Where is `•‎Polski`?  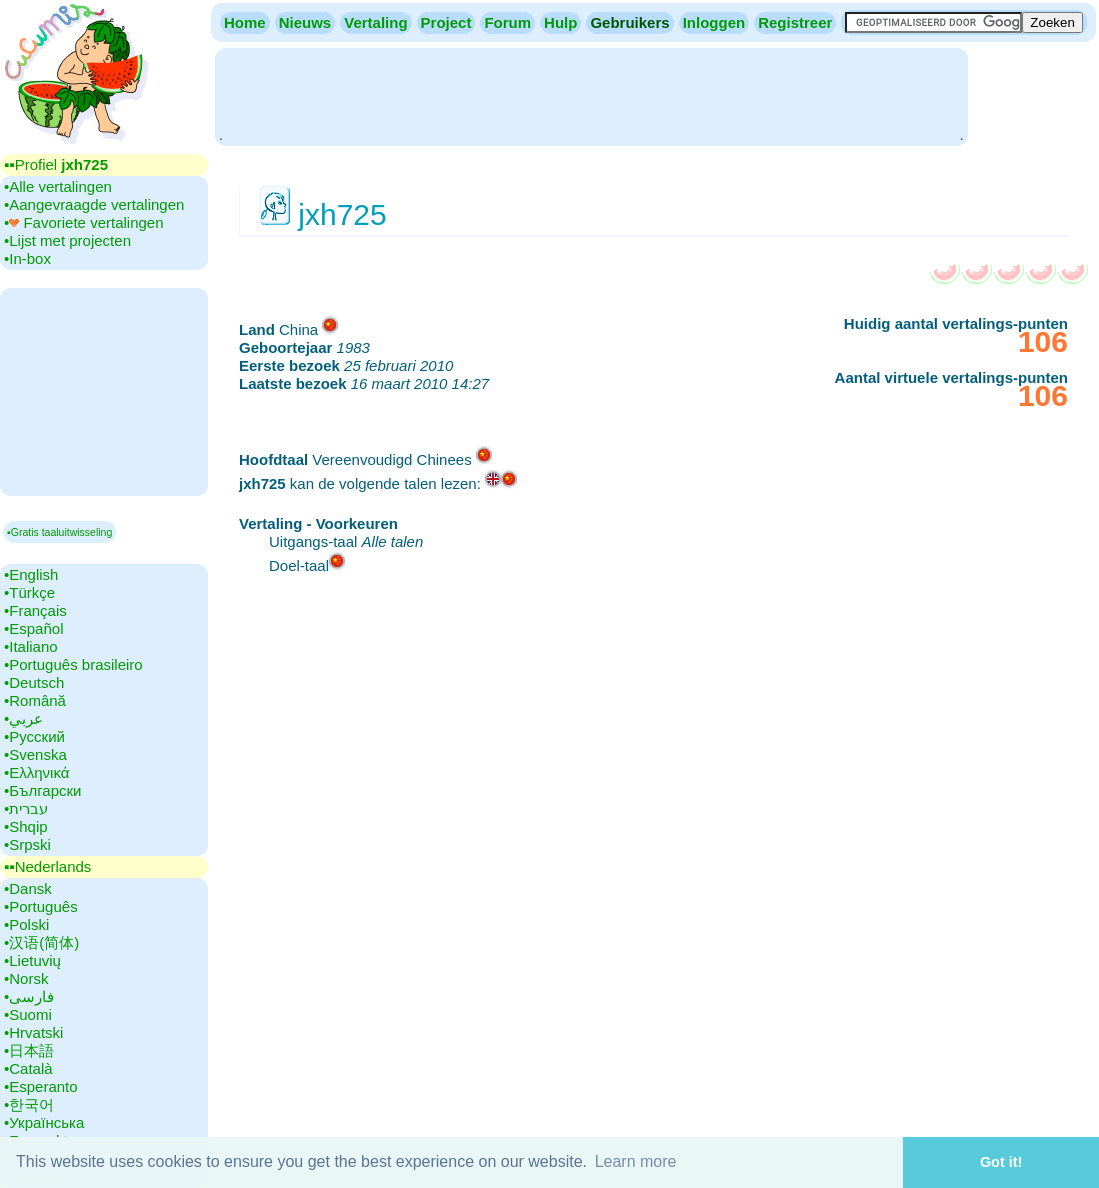 •‎Polski is located at coordinates (26, 924).